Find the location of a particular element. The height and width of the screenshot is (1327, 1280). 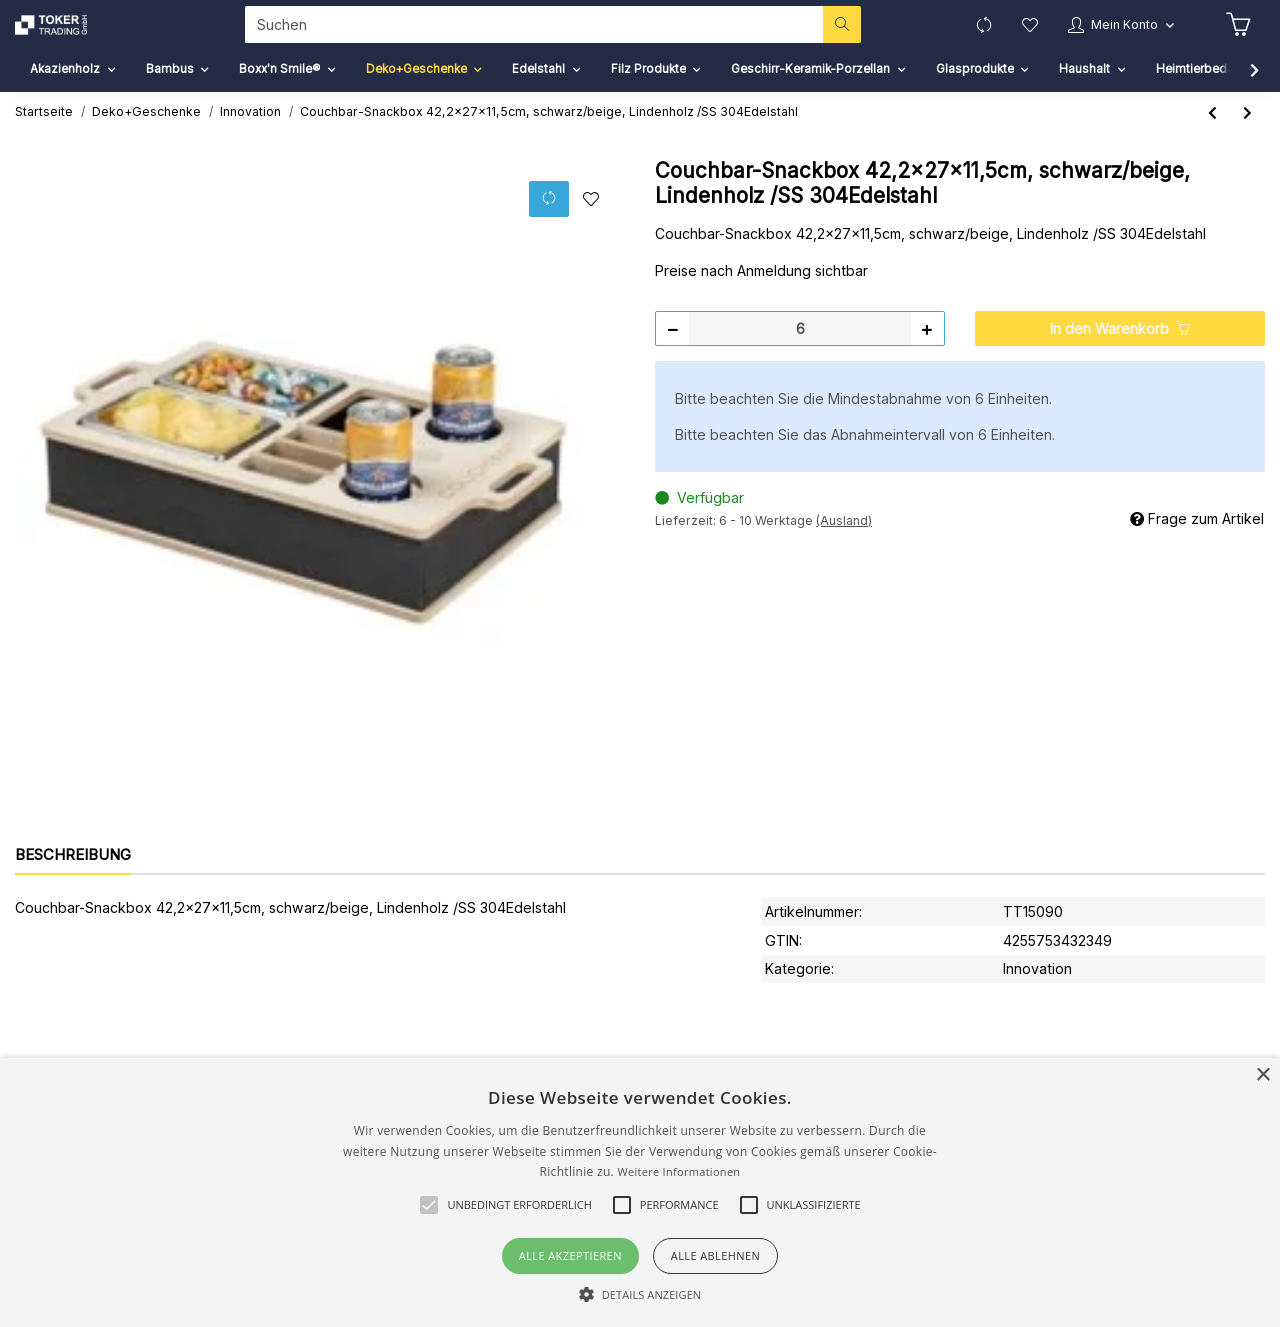

Weitere Informationen is located at coordinates (678, 1171).